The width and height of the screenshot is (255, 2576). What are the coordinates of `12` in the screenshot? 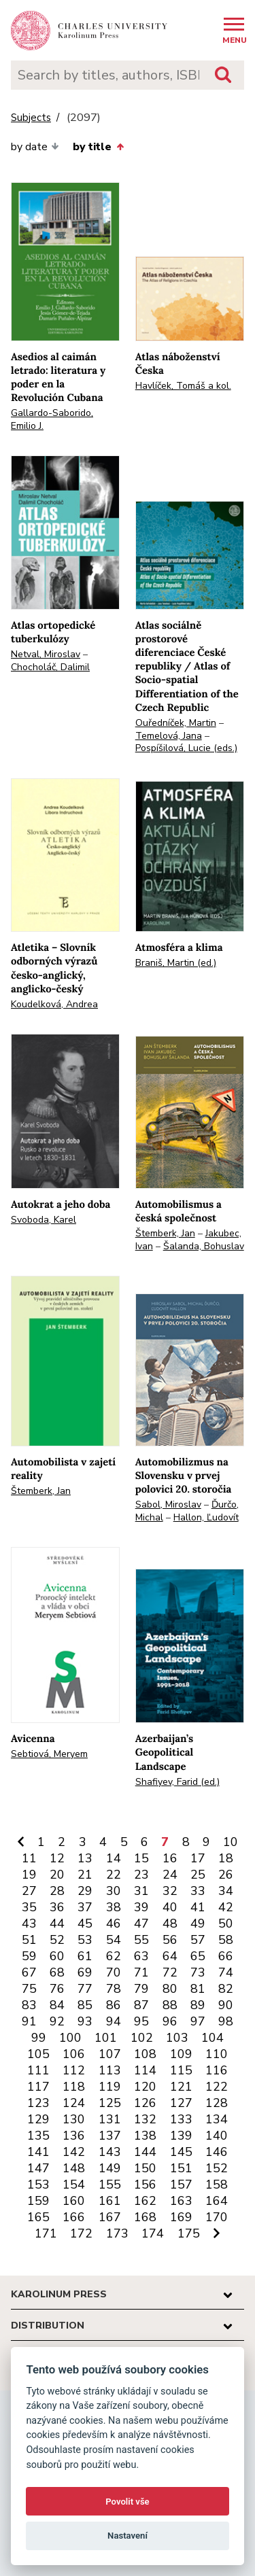 It's located at (57, 1858).